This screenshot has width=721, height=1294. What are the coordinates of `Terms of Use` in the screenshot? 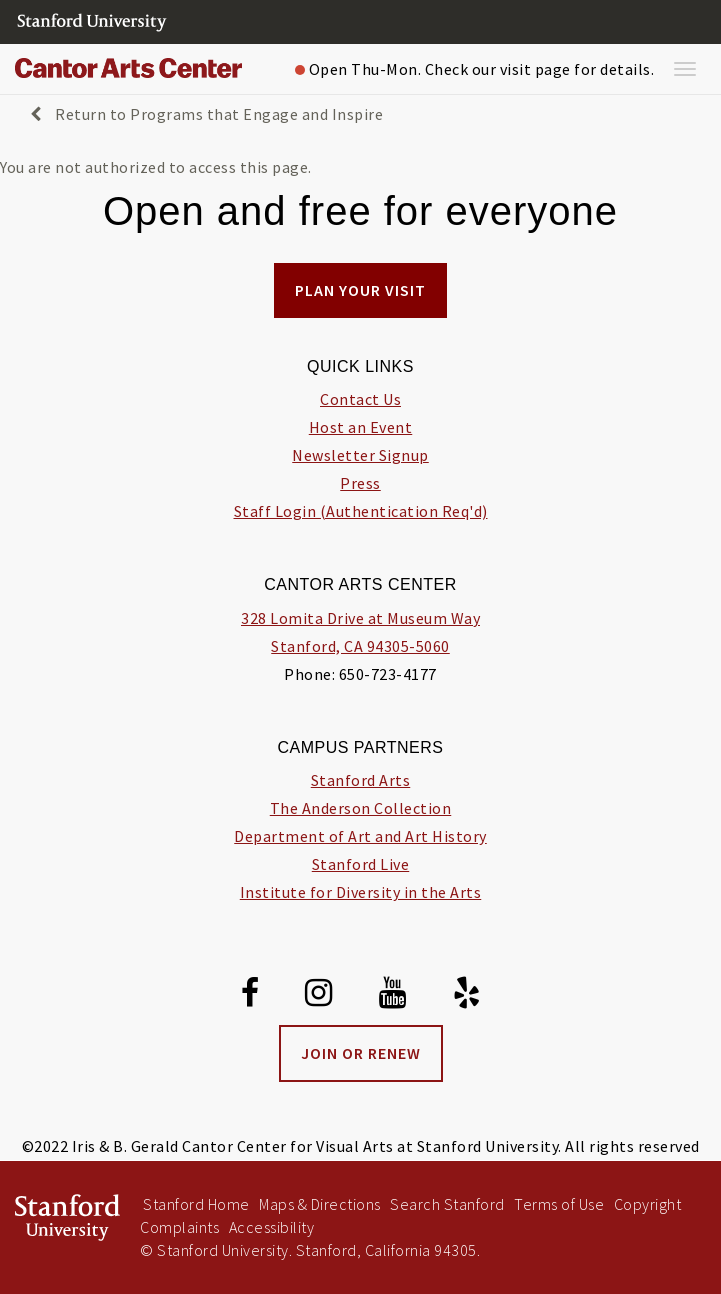 It's located at (559, 1204).